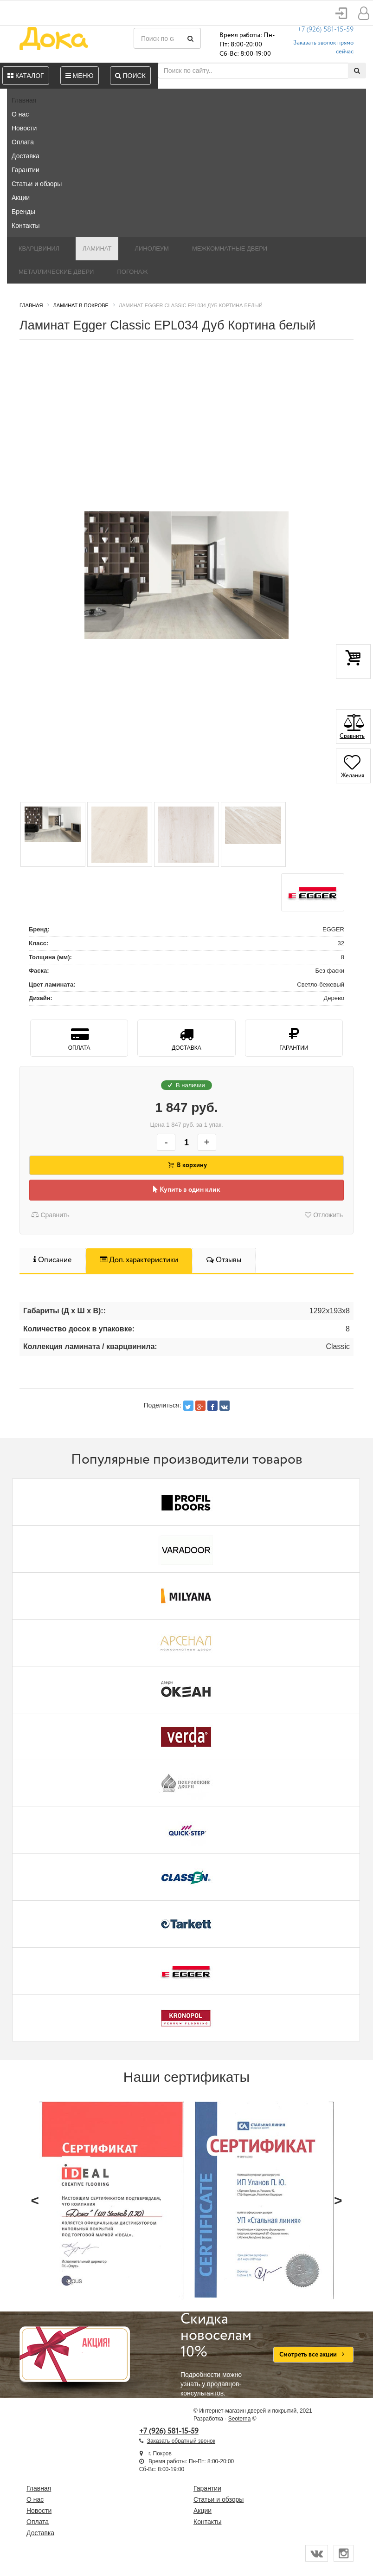 This screenshot has width=373, height=2576. Describe the element at coordinates (24, 100) in the screenshot. I see `Главная` at that location.